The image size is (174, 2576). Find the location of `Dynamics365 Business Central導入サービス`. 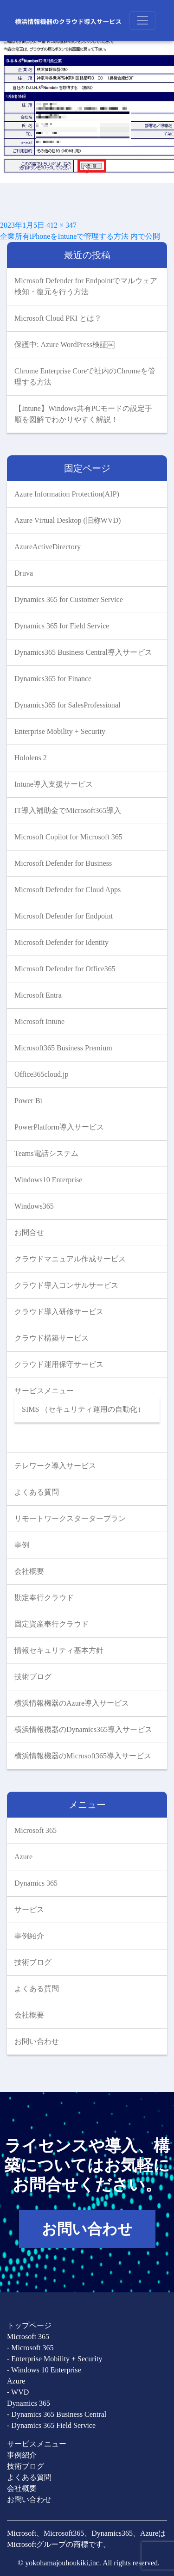

Dynamics365 Business Central導入サービス is located at coordinates (83, 652).